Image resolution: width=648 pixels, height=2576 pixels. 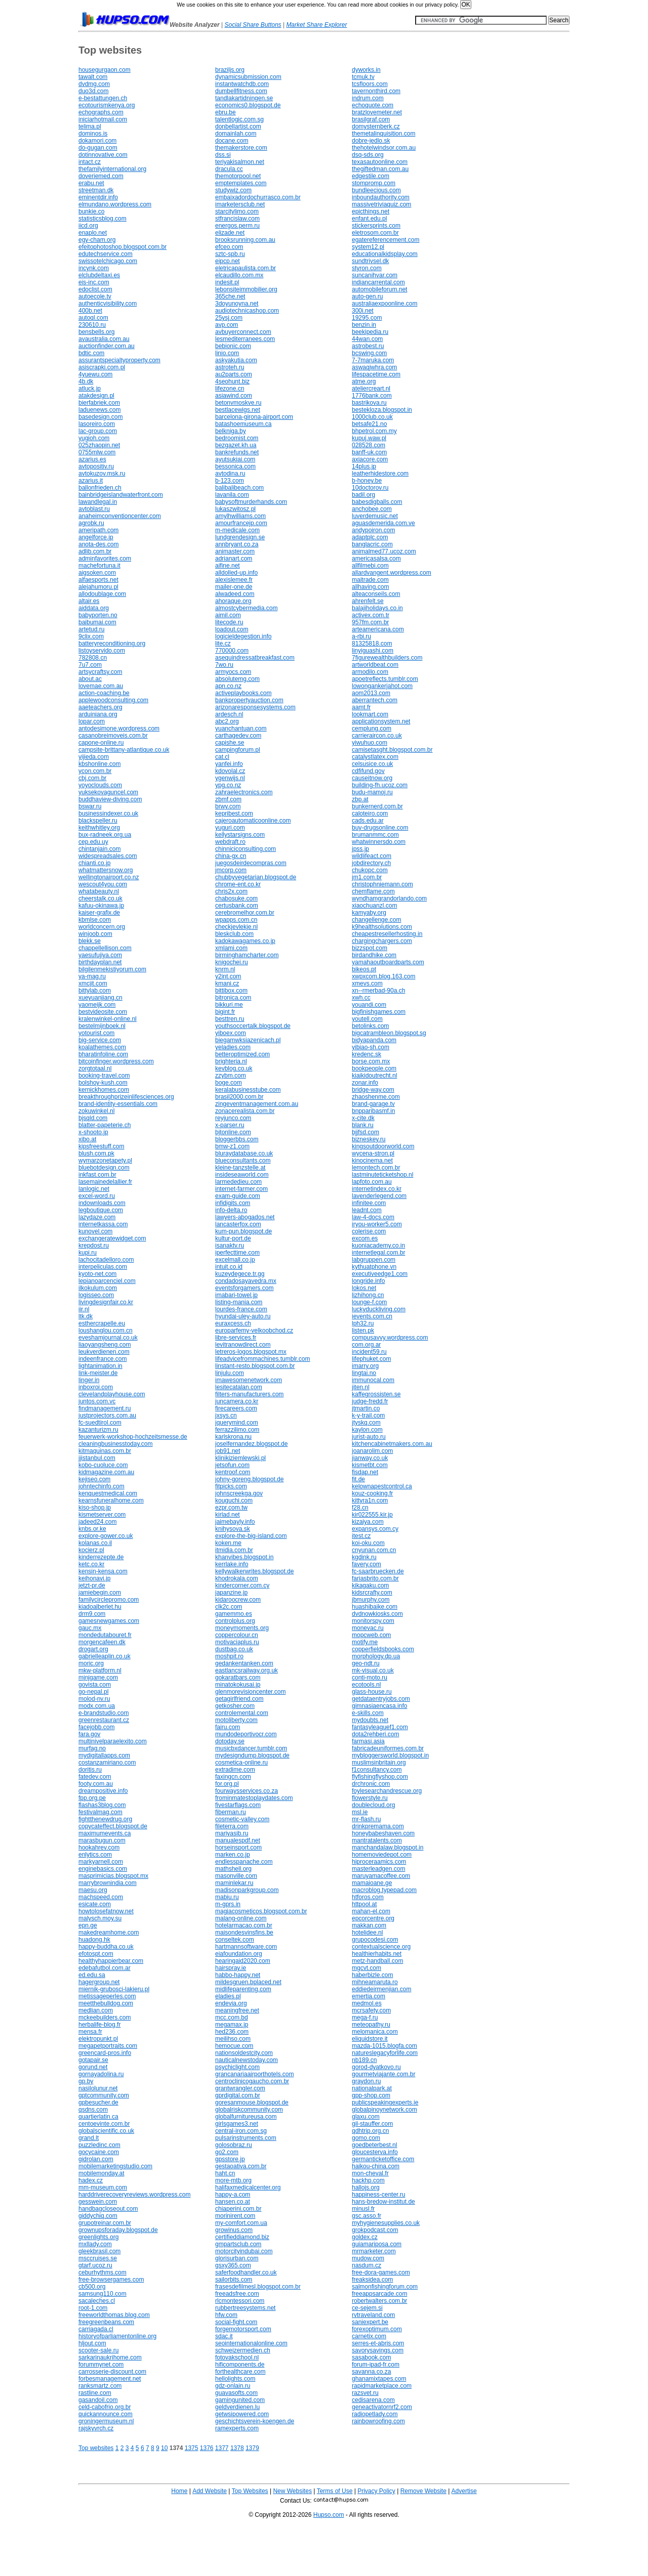 What do you see at coordinates (375, 516) in the screenshot?
I see `luverdemusic.net` at bounding box center [375, 516].